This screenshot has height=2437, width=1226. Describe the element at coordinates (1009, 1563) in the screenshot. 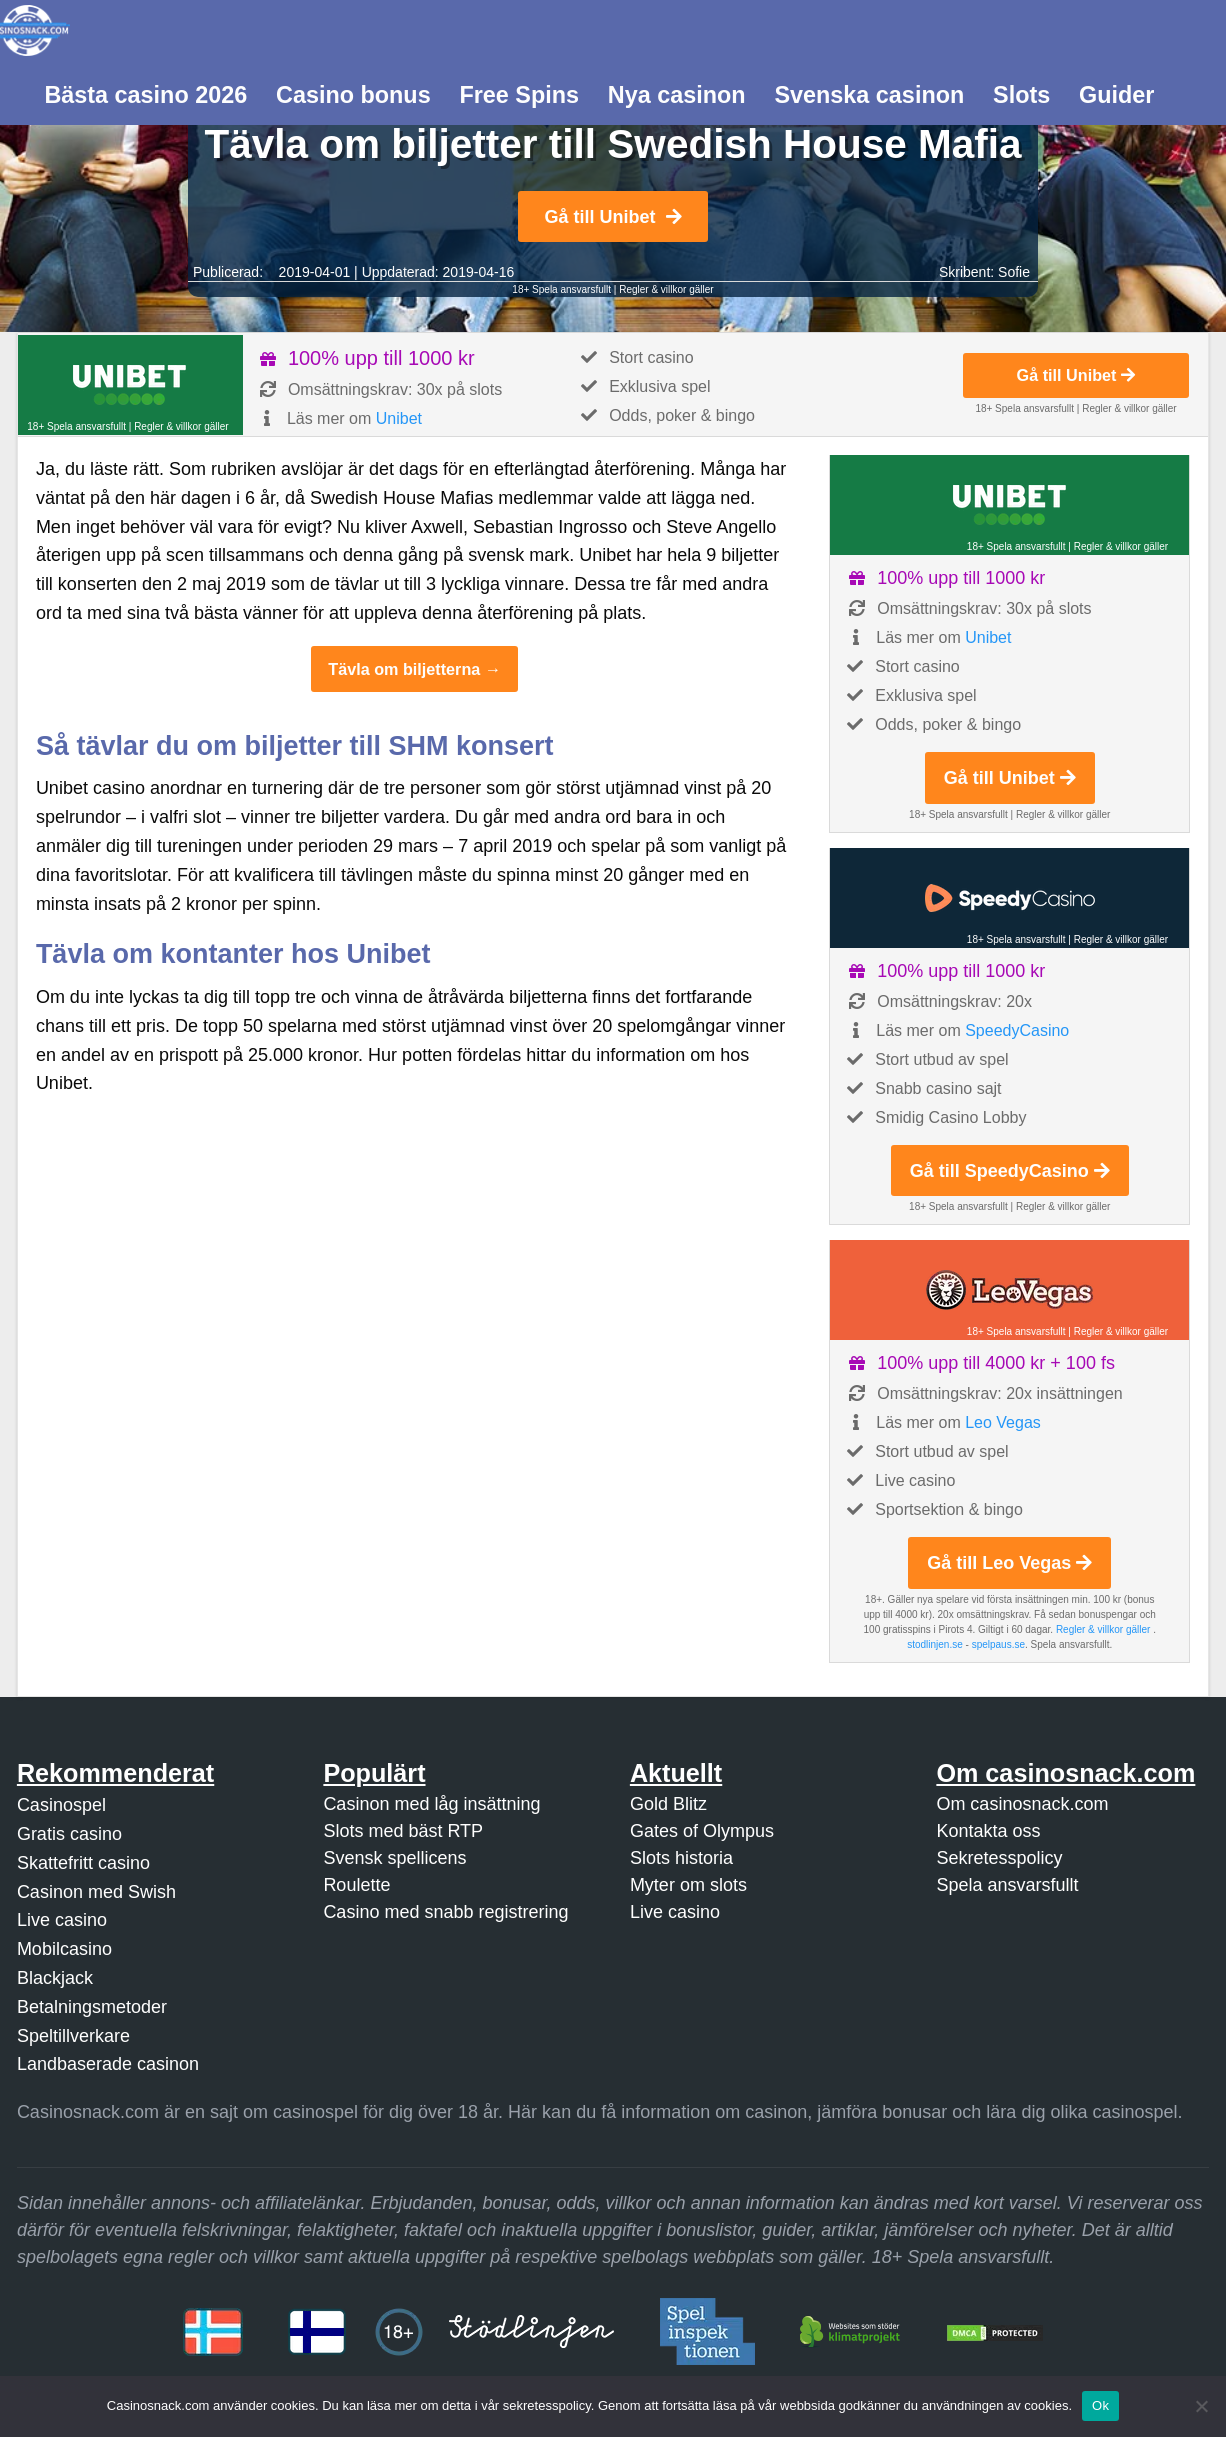

I see `Gå till Leo Vegas` at that location.